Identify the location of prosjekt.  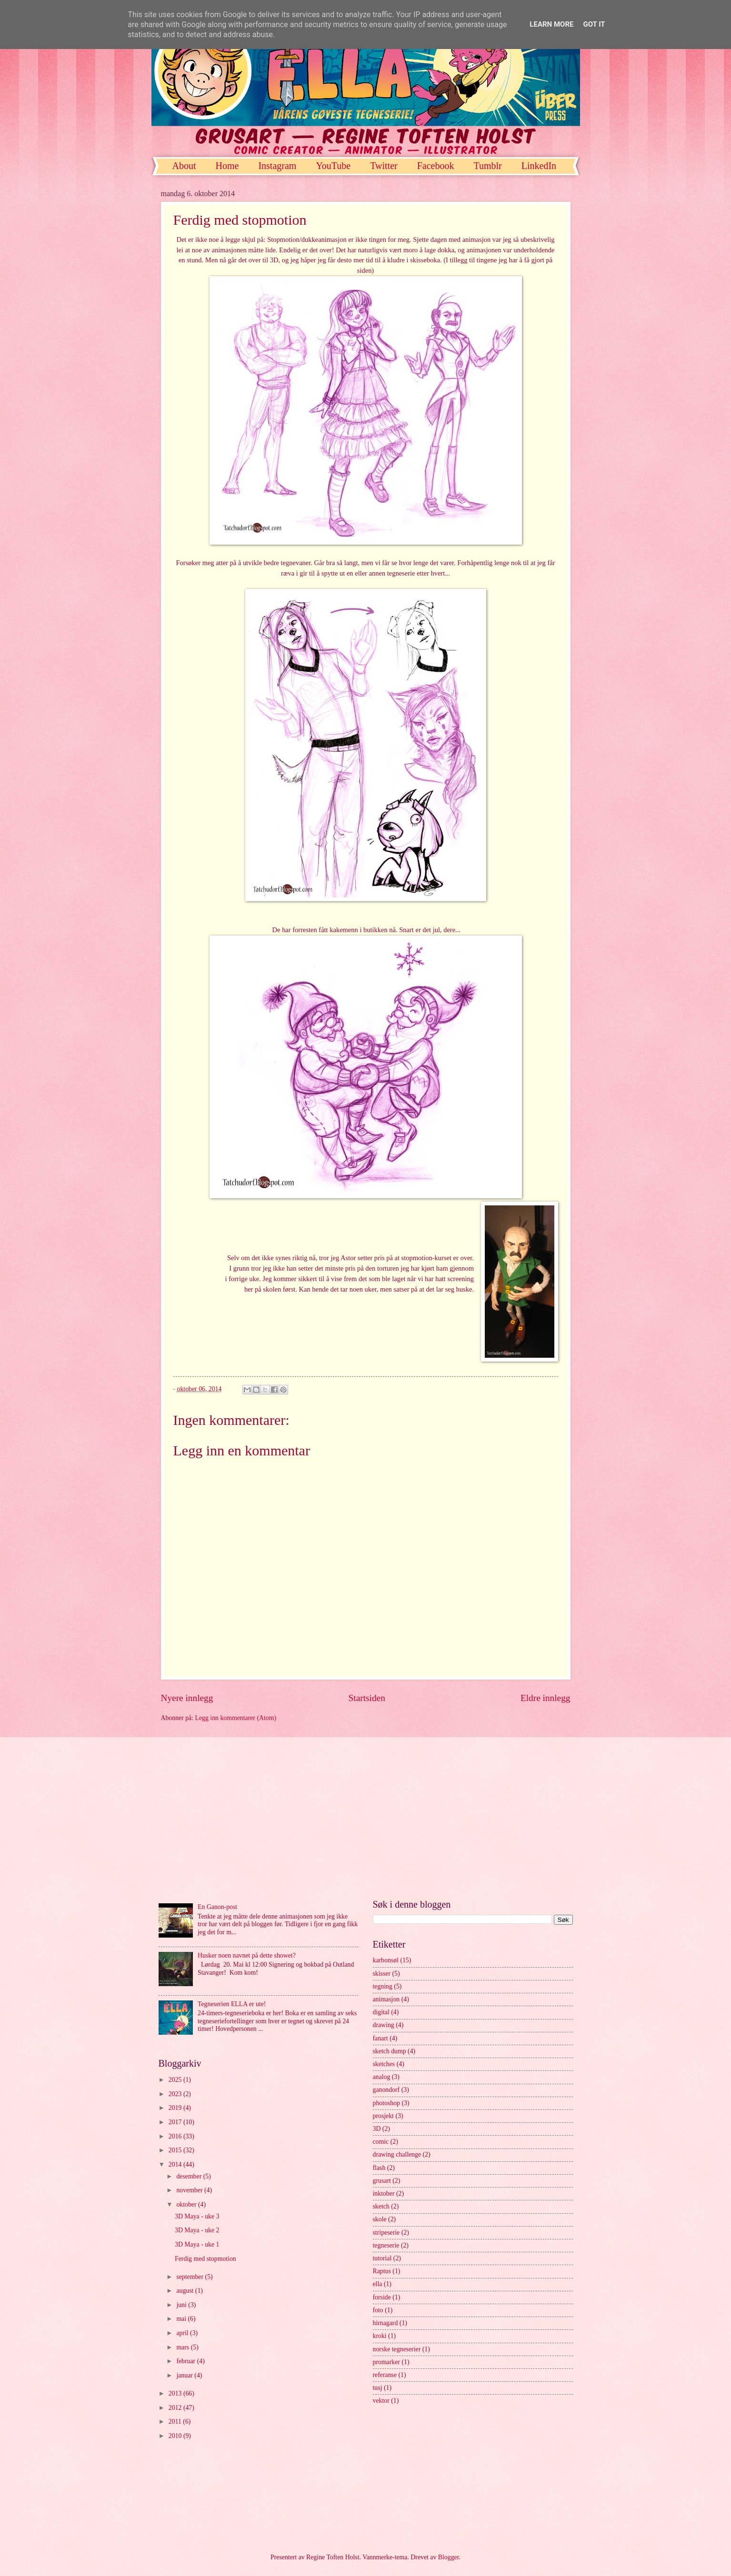
(383, 2115).